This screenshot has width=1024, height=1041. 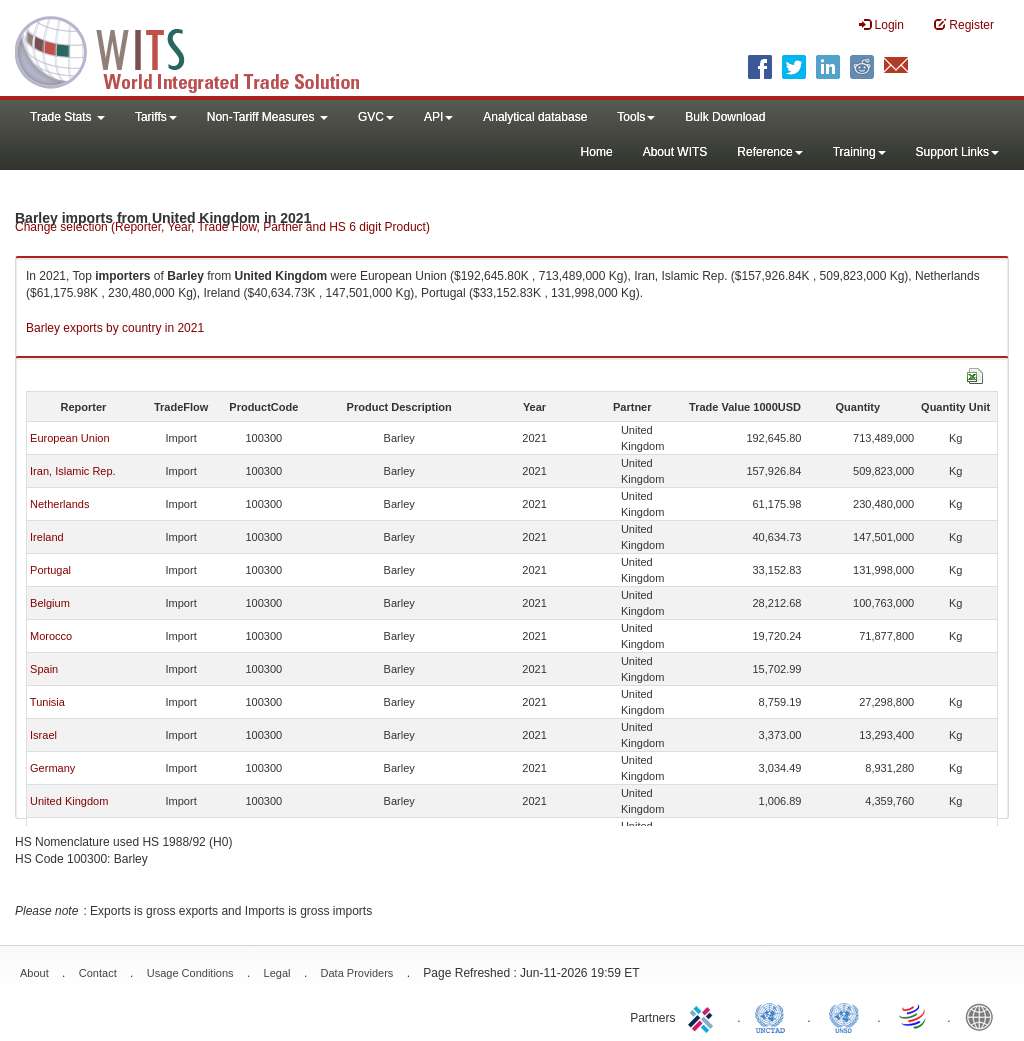 I want to click on Spain, so click(x=44, y=669).